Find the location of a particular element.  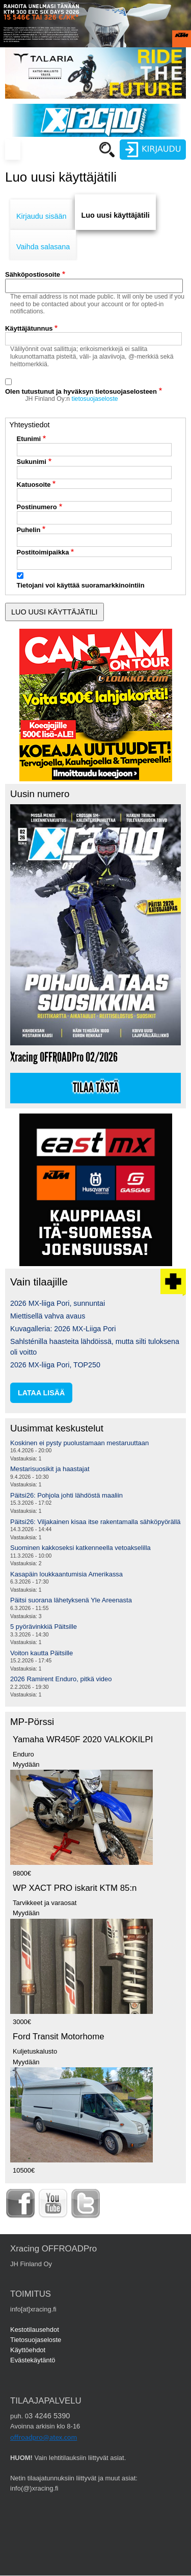

Olen tutustunut ja hyväksyn tietosuojaselosteen is located at coordinates (81, 391).